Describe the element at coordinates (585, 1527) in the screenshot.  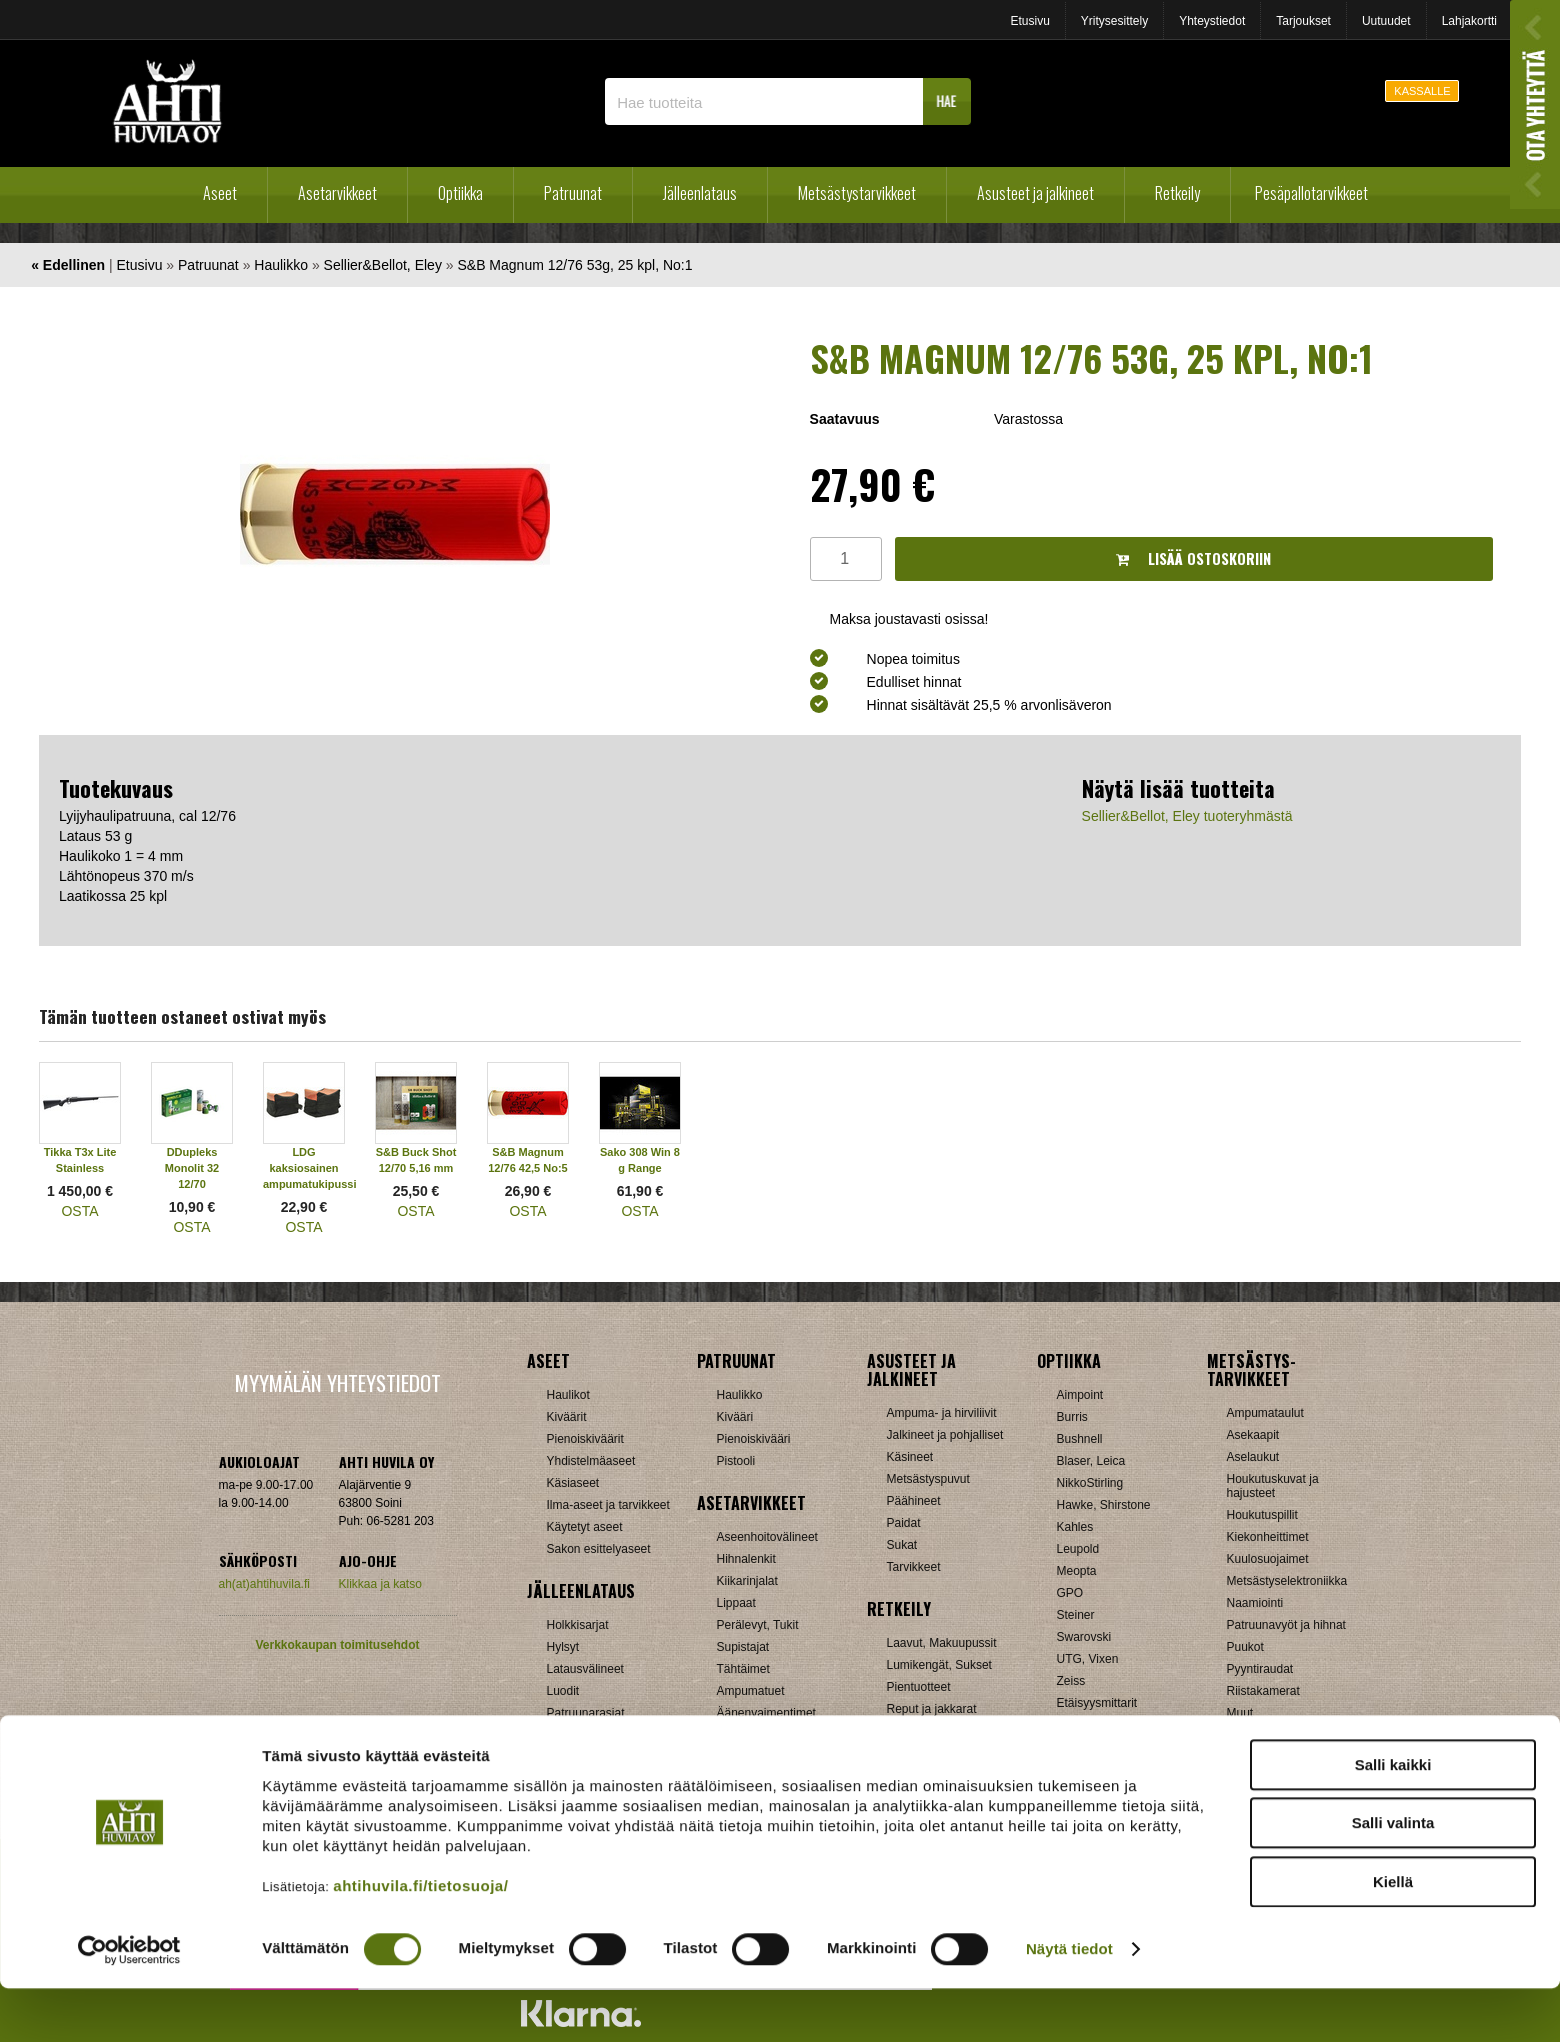
I see `Käytetyt aseet` at that location.